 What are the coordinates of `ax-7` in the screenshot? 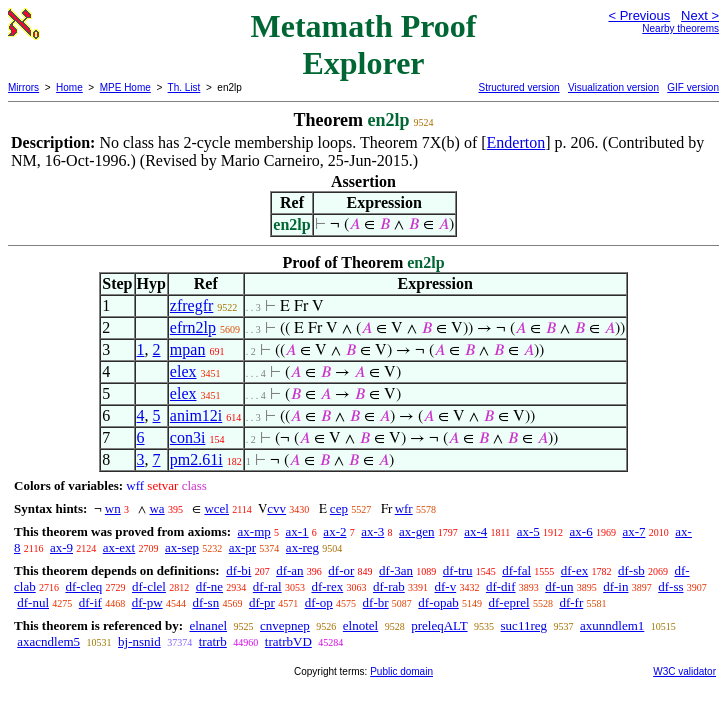 It's located at (633, 531).